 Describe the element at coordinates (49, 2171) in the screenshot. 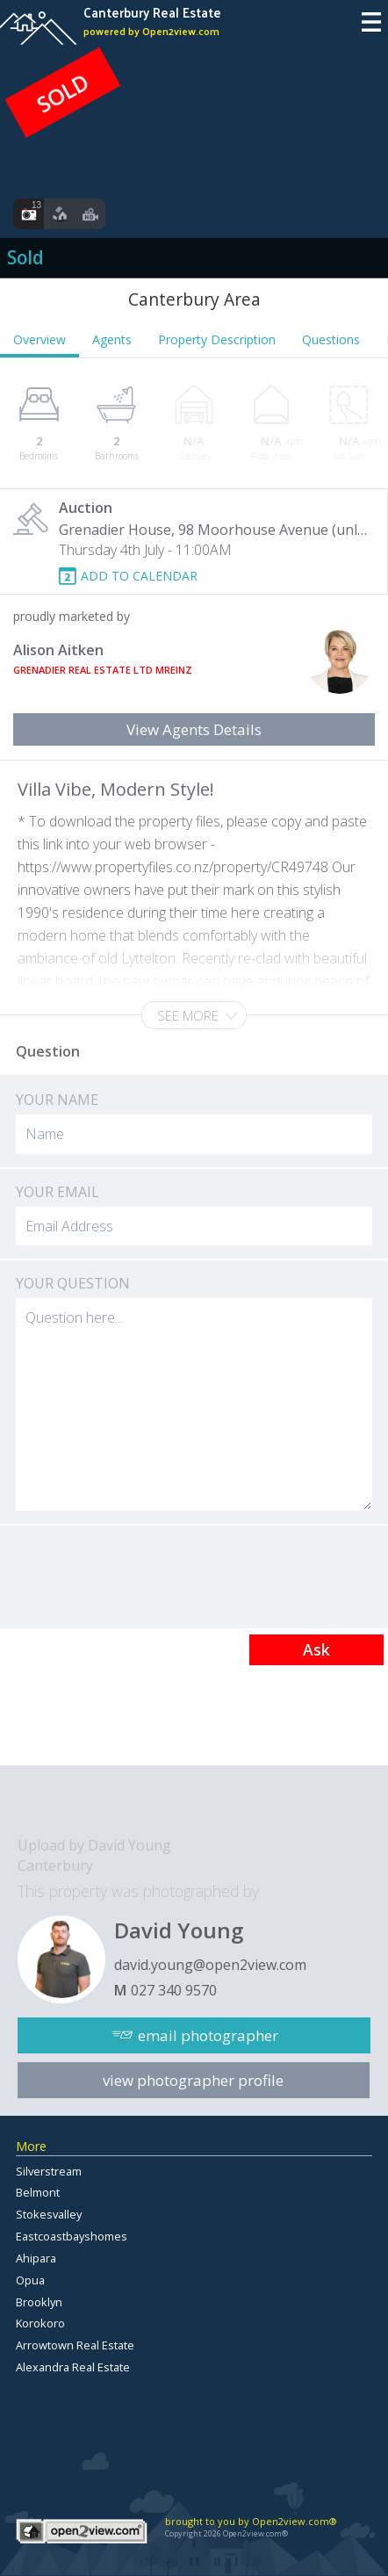

I see `Silverstream` at that location.